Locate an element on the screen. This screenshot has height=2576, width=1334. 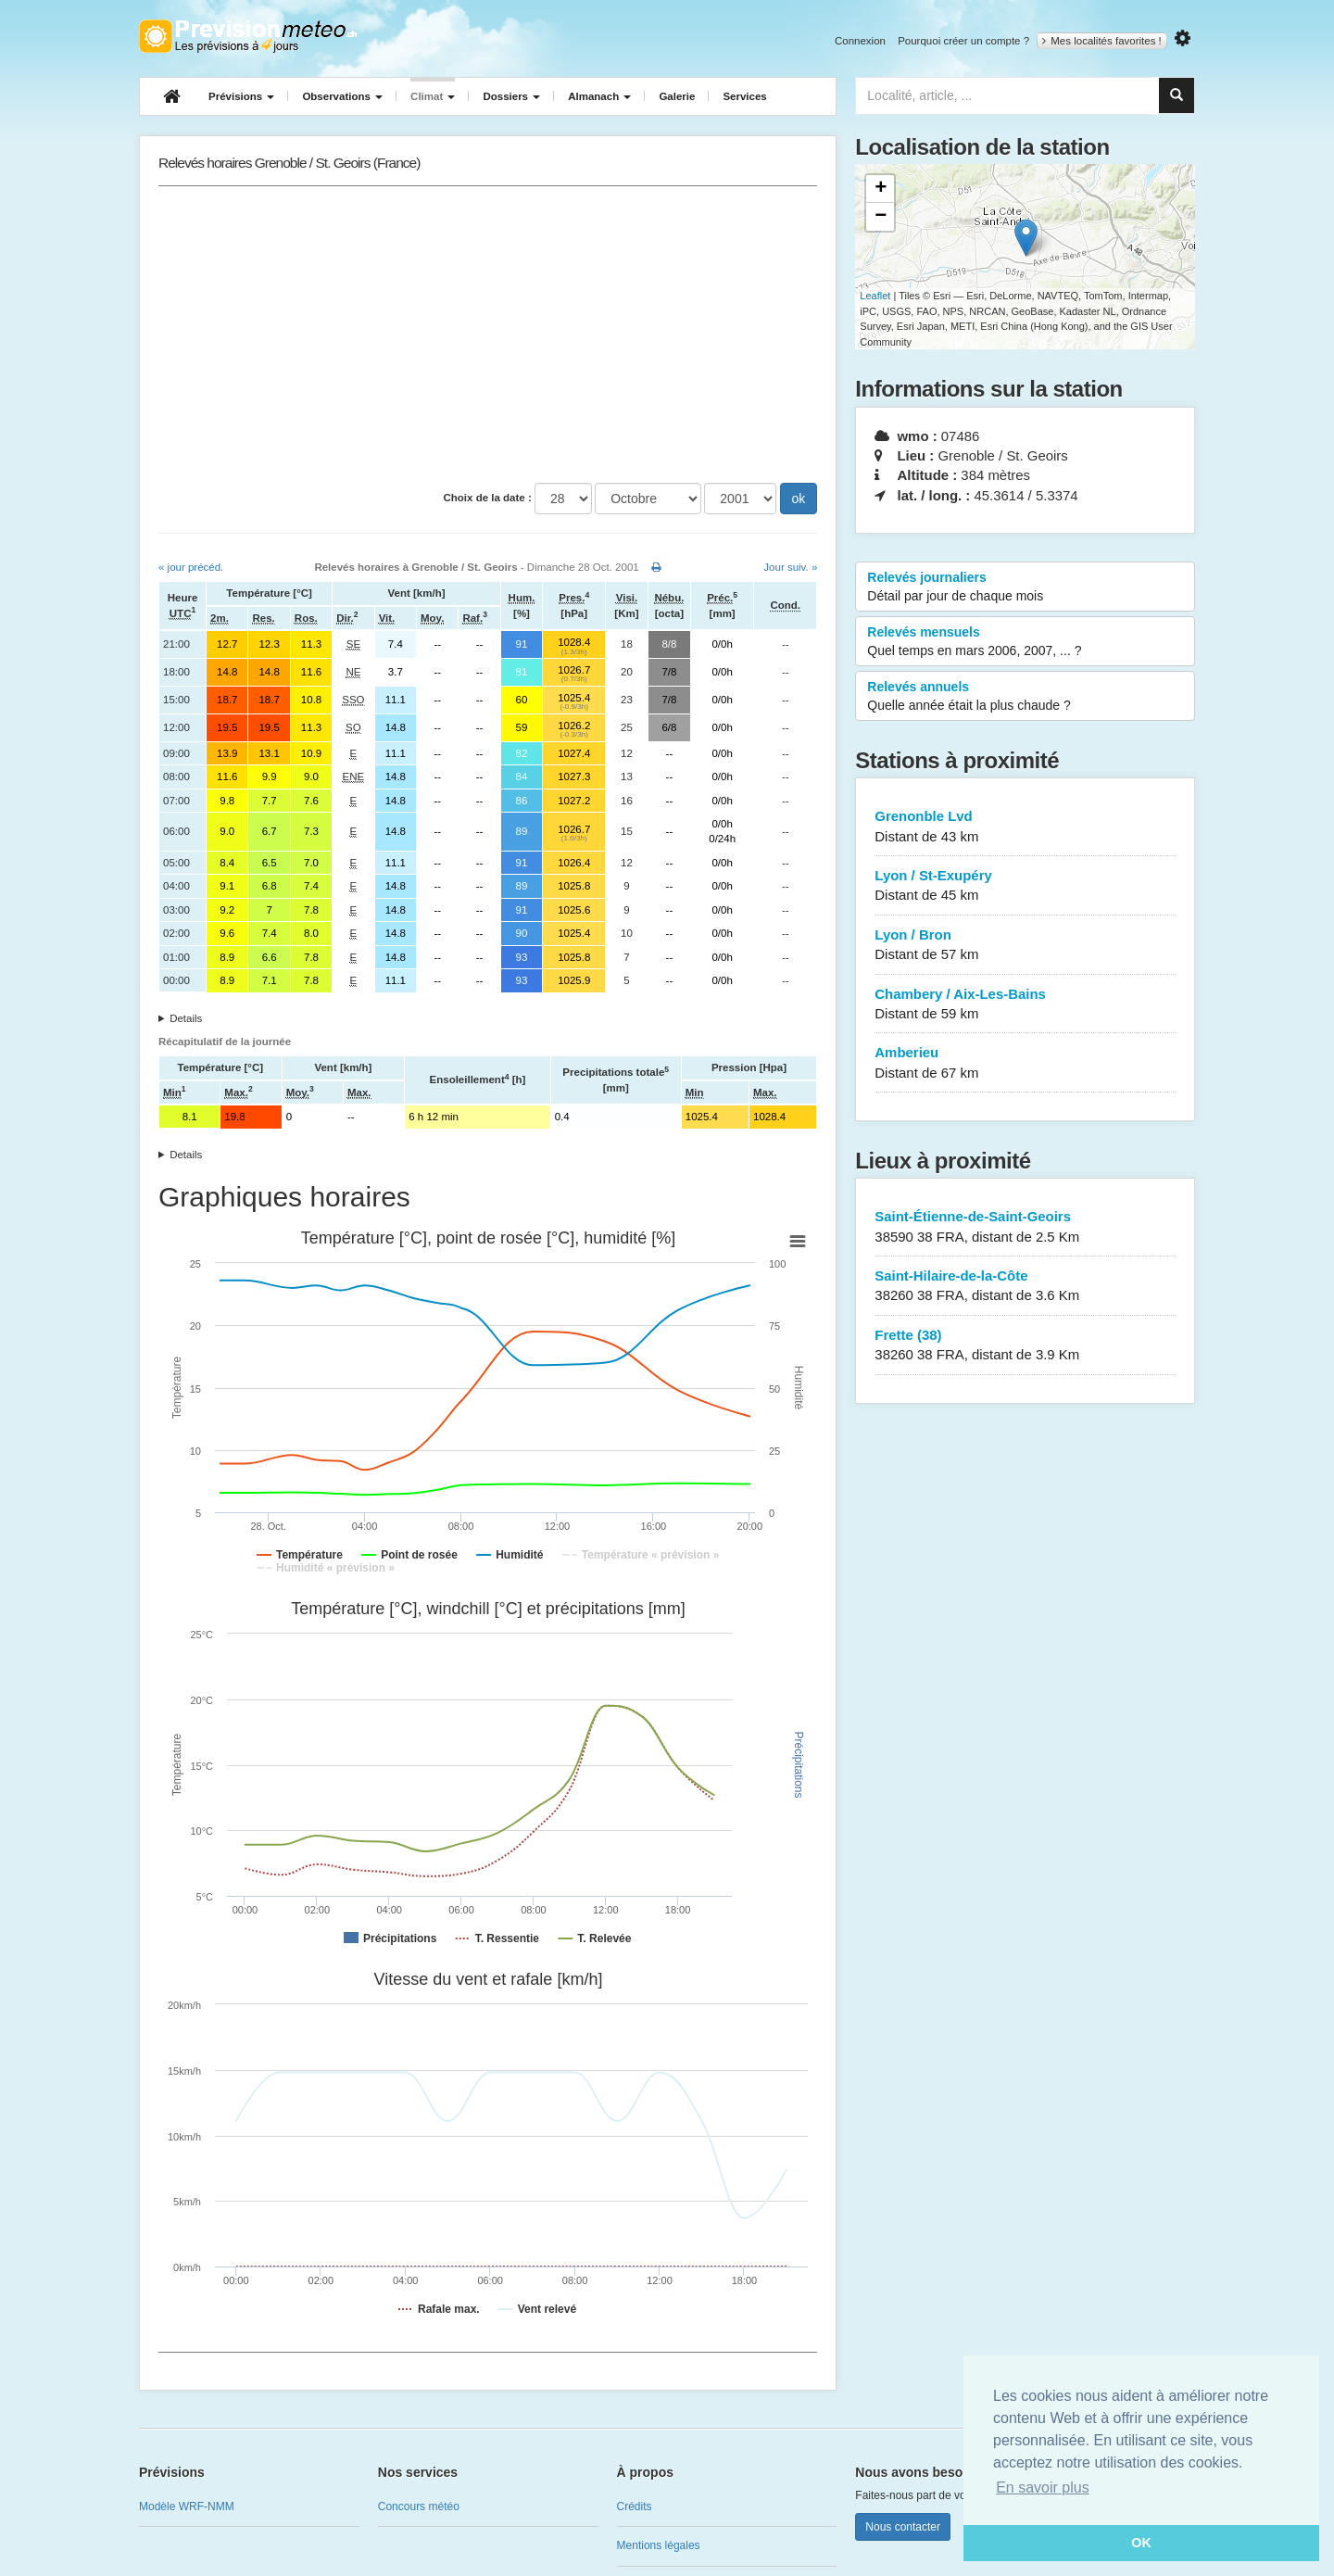
Relevés annuels is located at coordinates (1025, 696).